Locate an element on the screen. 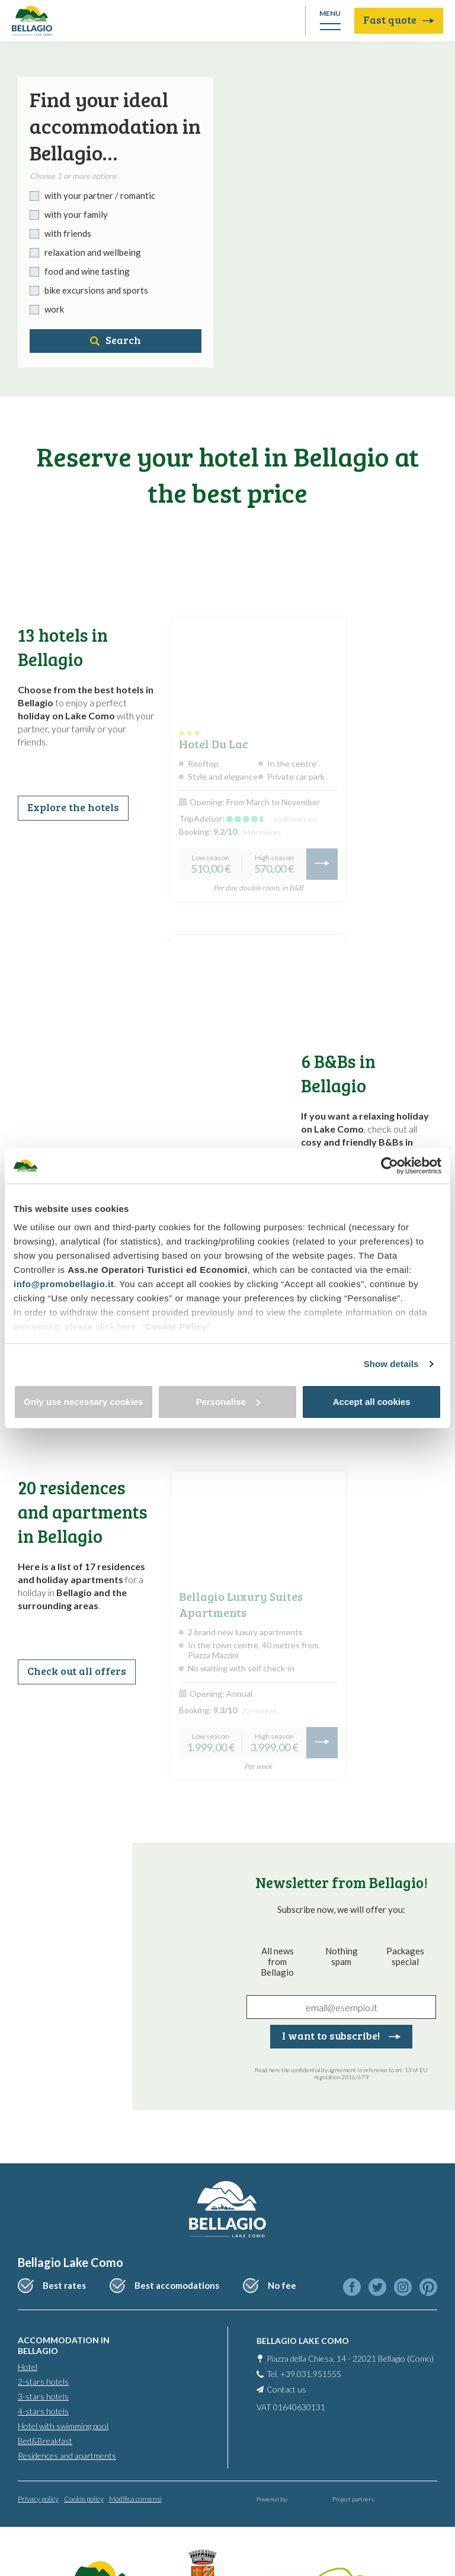 This screenshot has height=2576, width=455. I want to subscribe! is located at coordinates (341, 2035).